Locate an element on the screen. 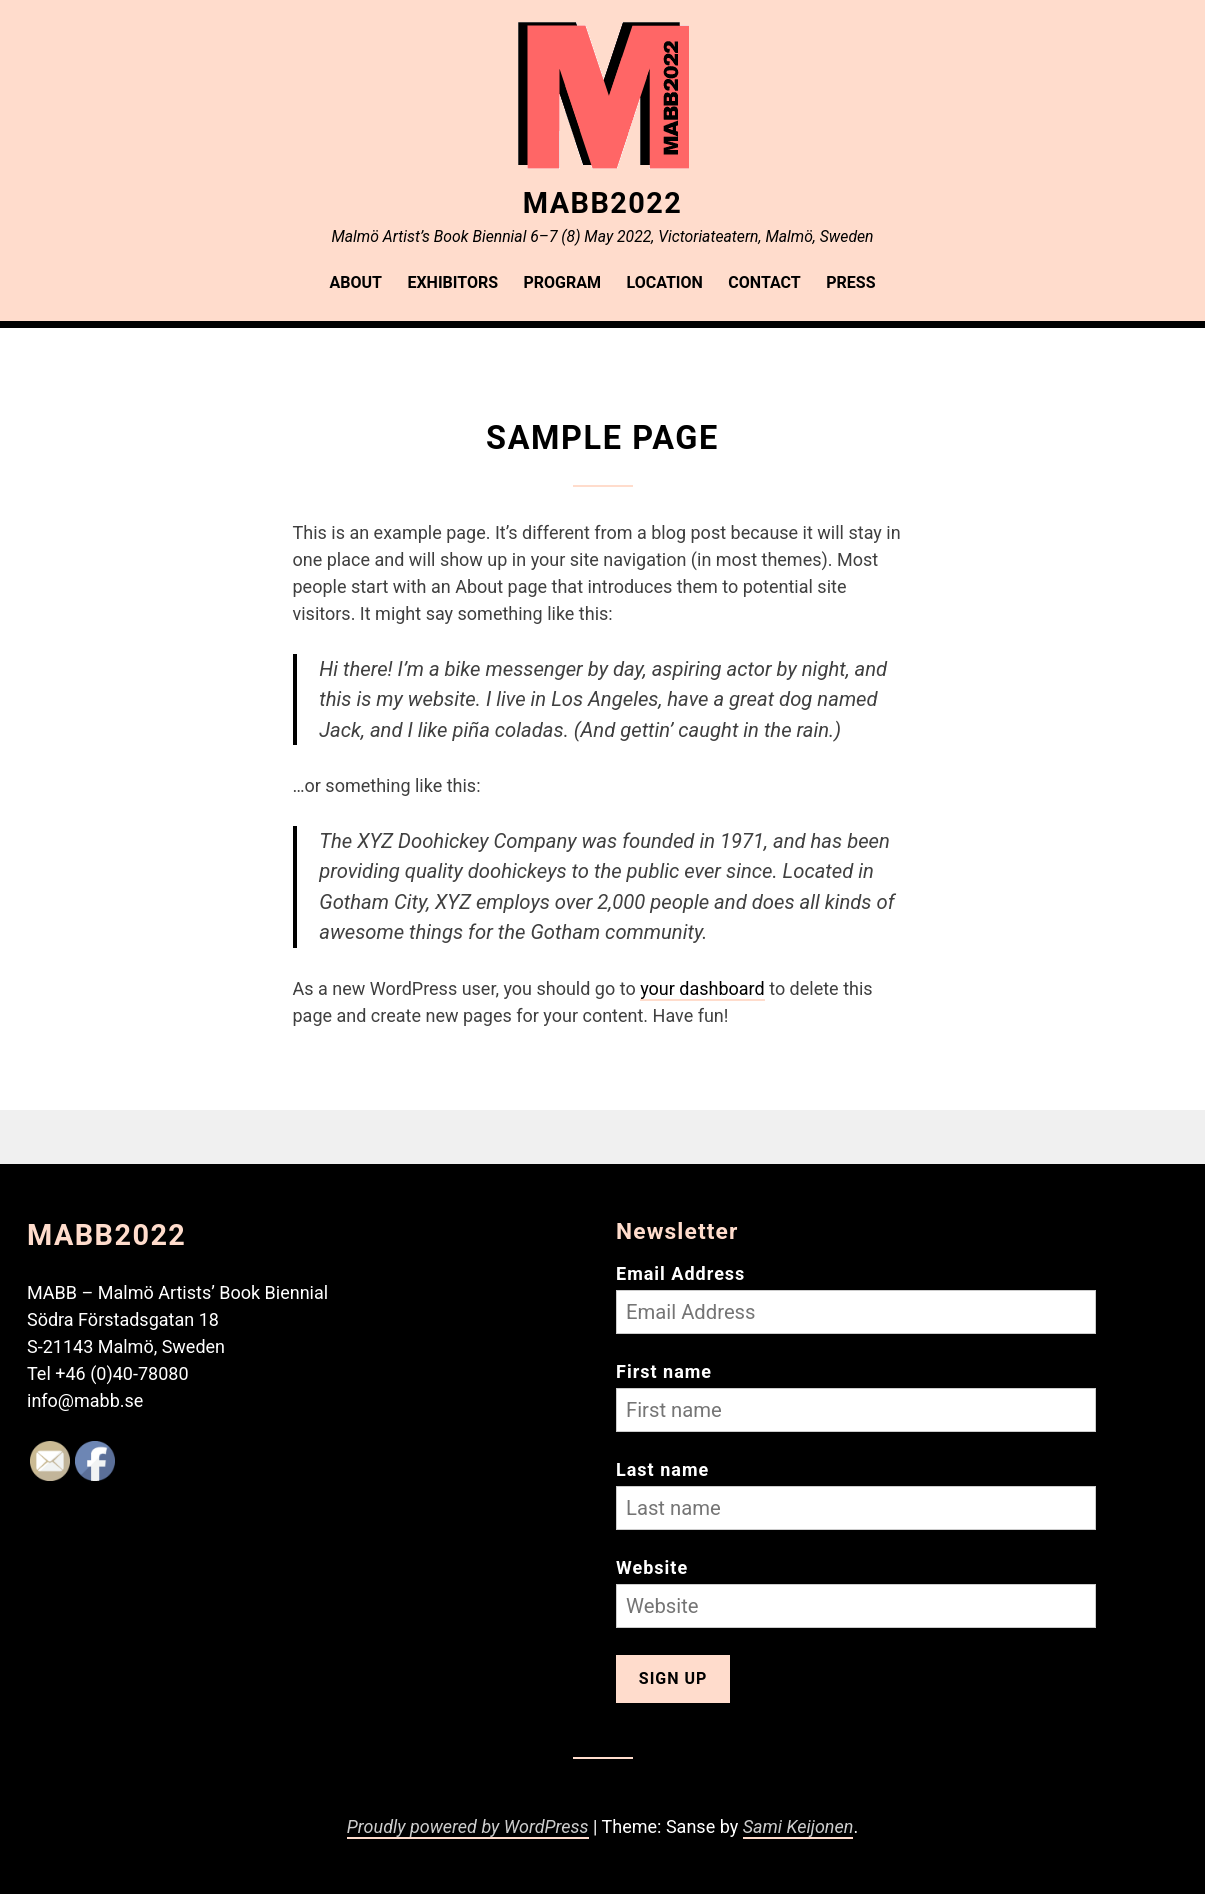  Email Address is located at coordinates (680, 1273).